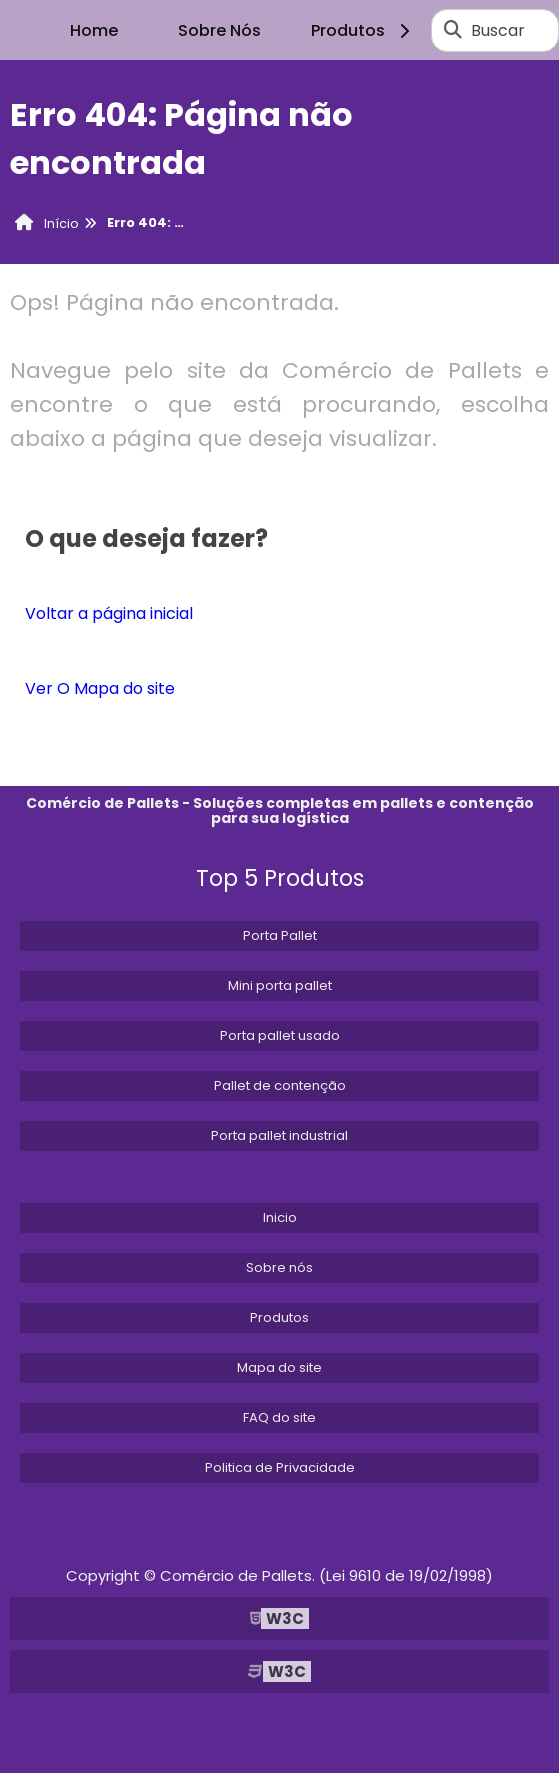 The width and height of the screenshot is (559, 1773). What do you see at coordinates (498, 30) in the screenshot?
I see `Buscar` at bounding box center [498, 30].